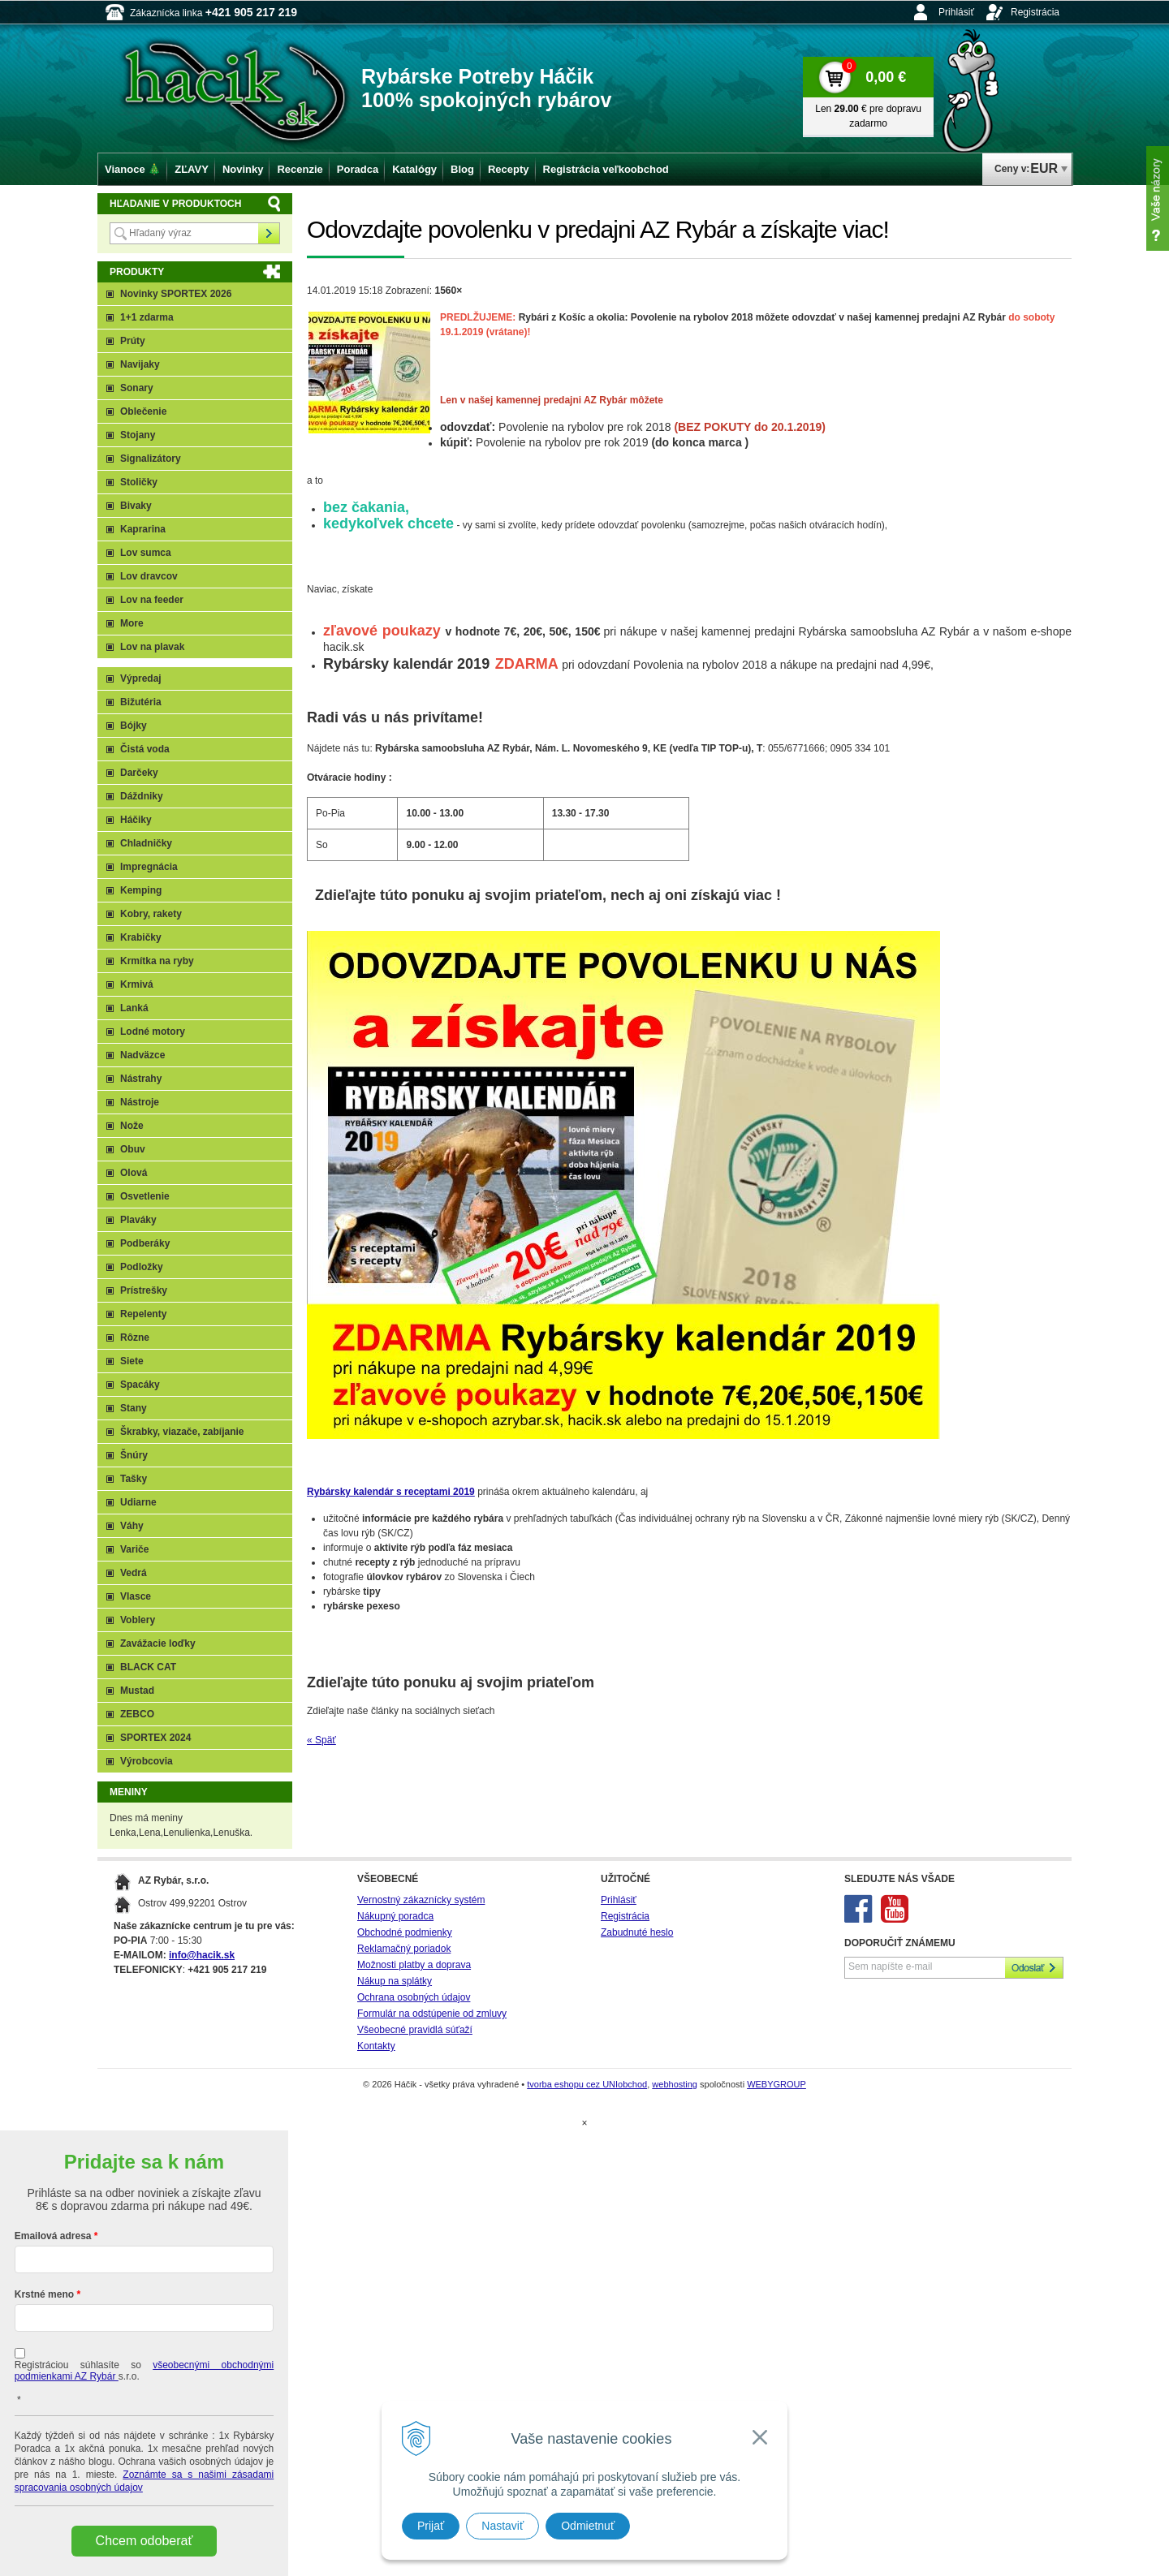 The width and height of the screenshot is (1169, 2576). I want to click on Recenzie, so click(299, 169).